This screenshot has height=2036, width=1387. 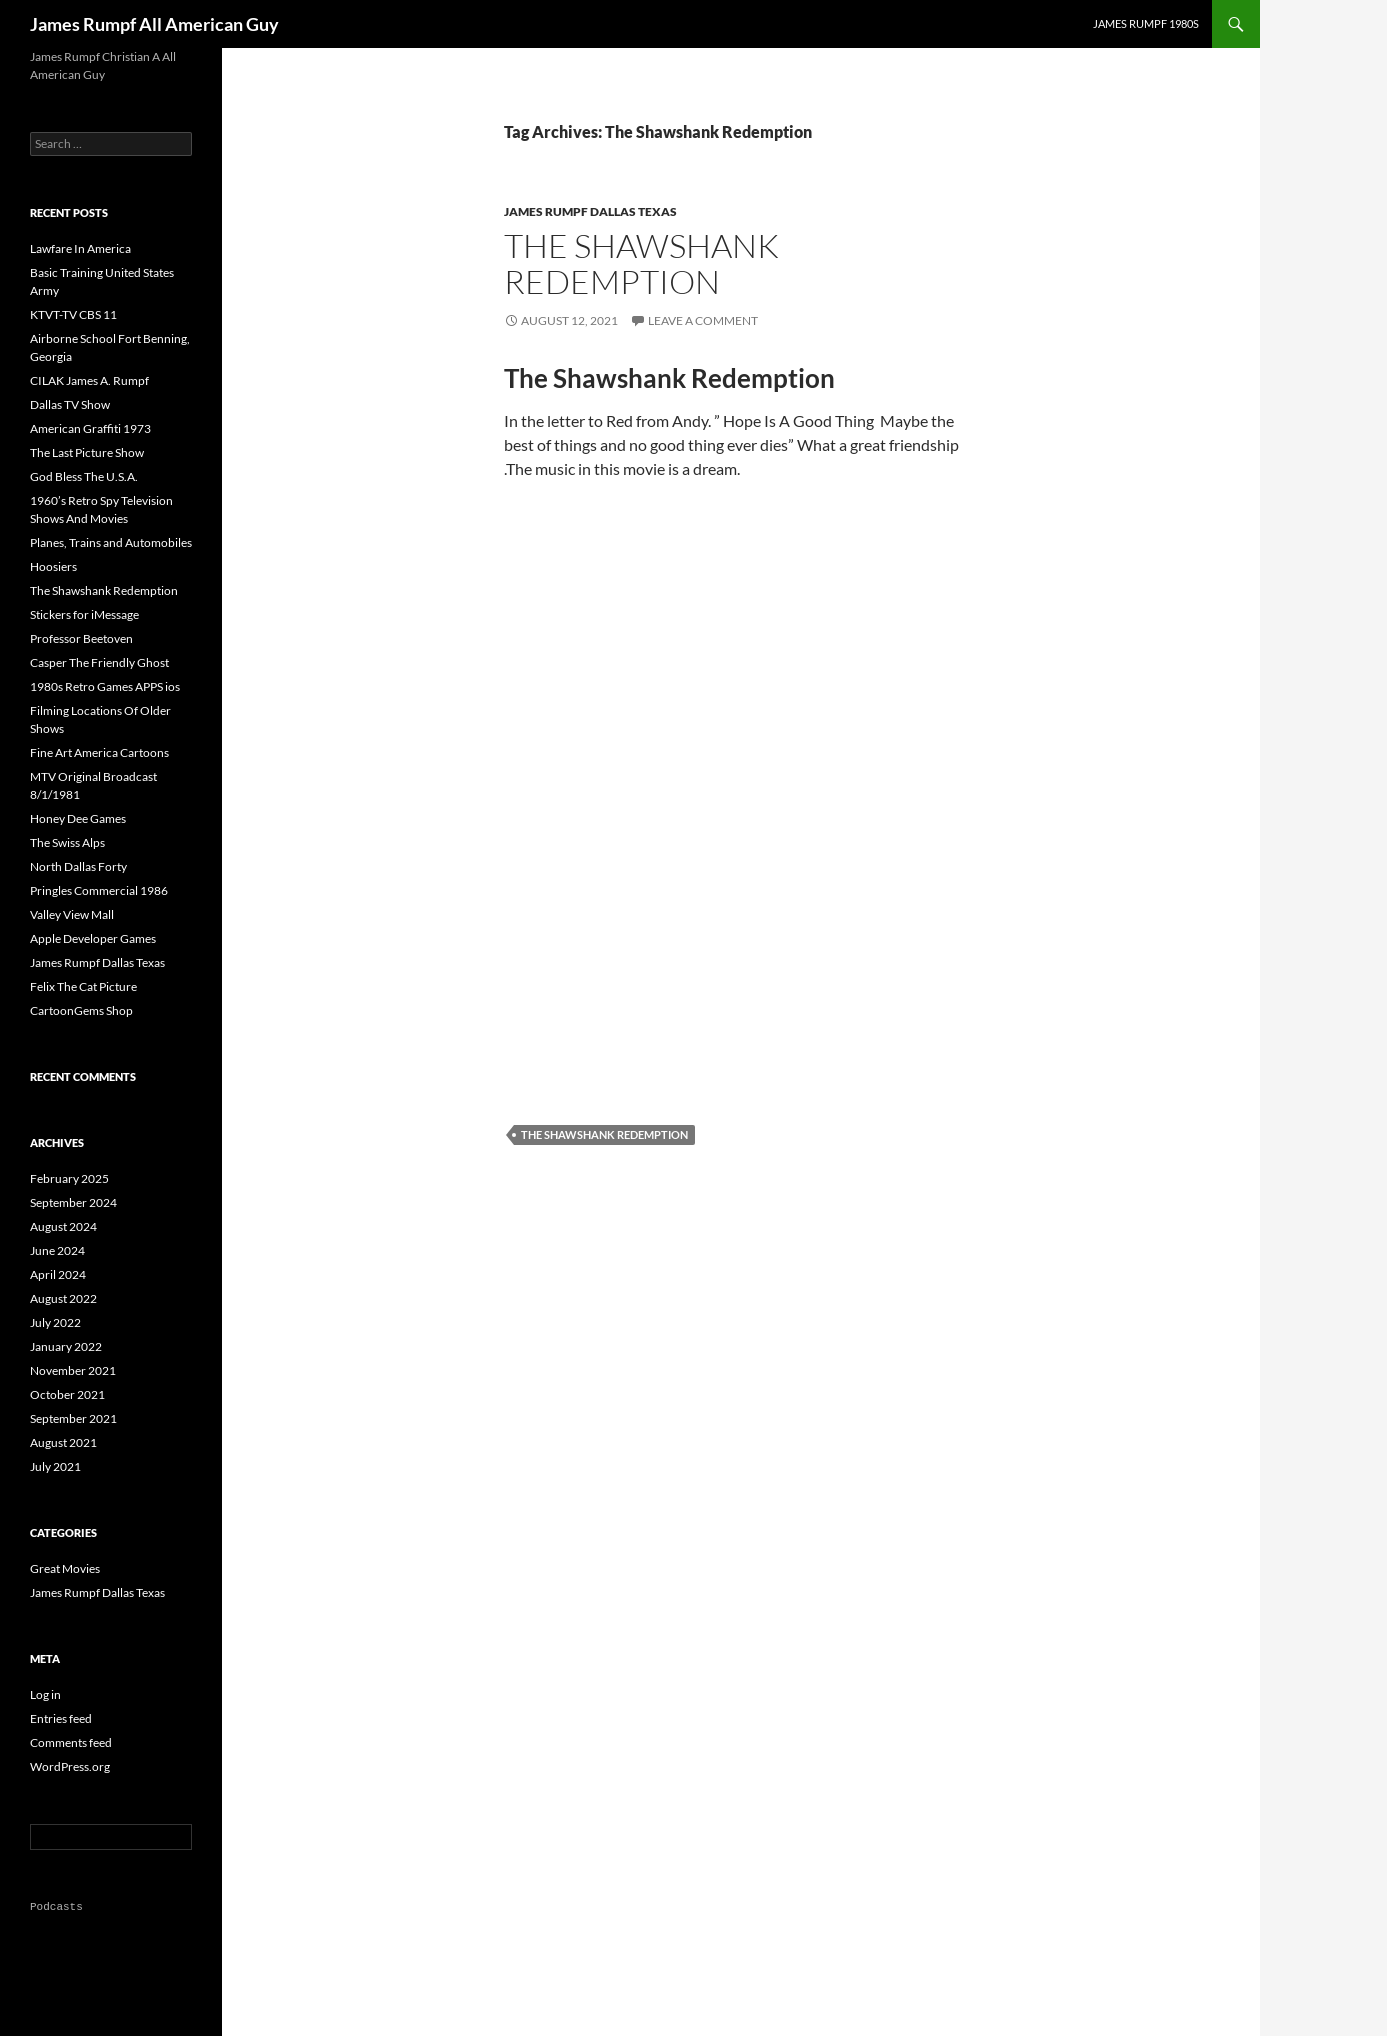 I want to click on August 2022, so click(x=63, y=1298).